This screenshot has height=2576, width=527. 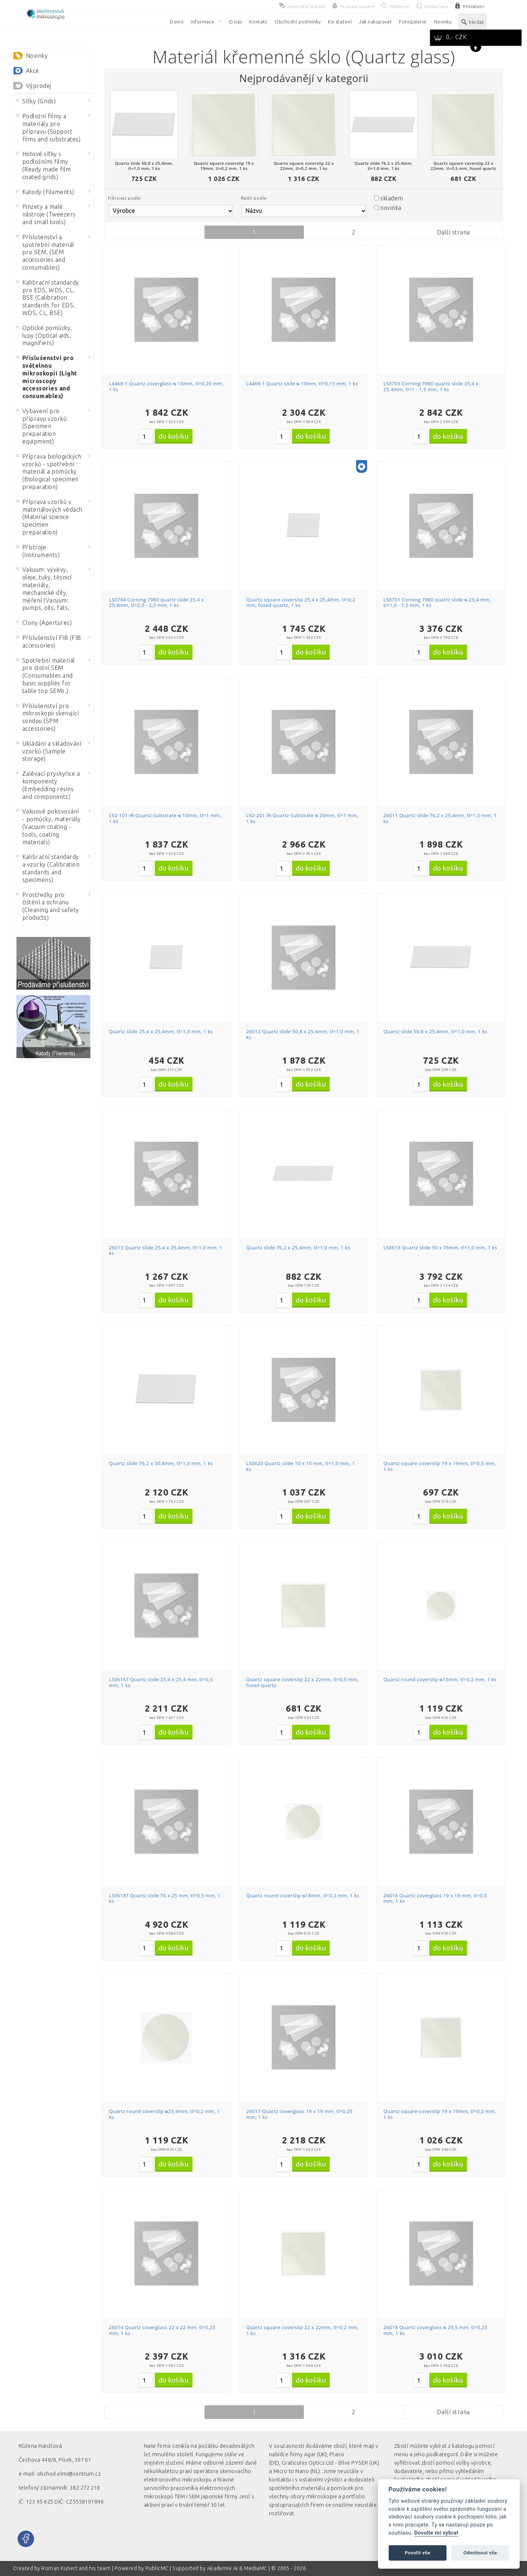 I want to click on Vybavení pro přípravu vzorků (Specimen preparation equipment), so click(x=41, y=426).